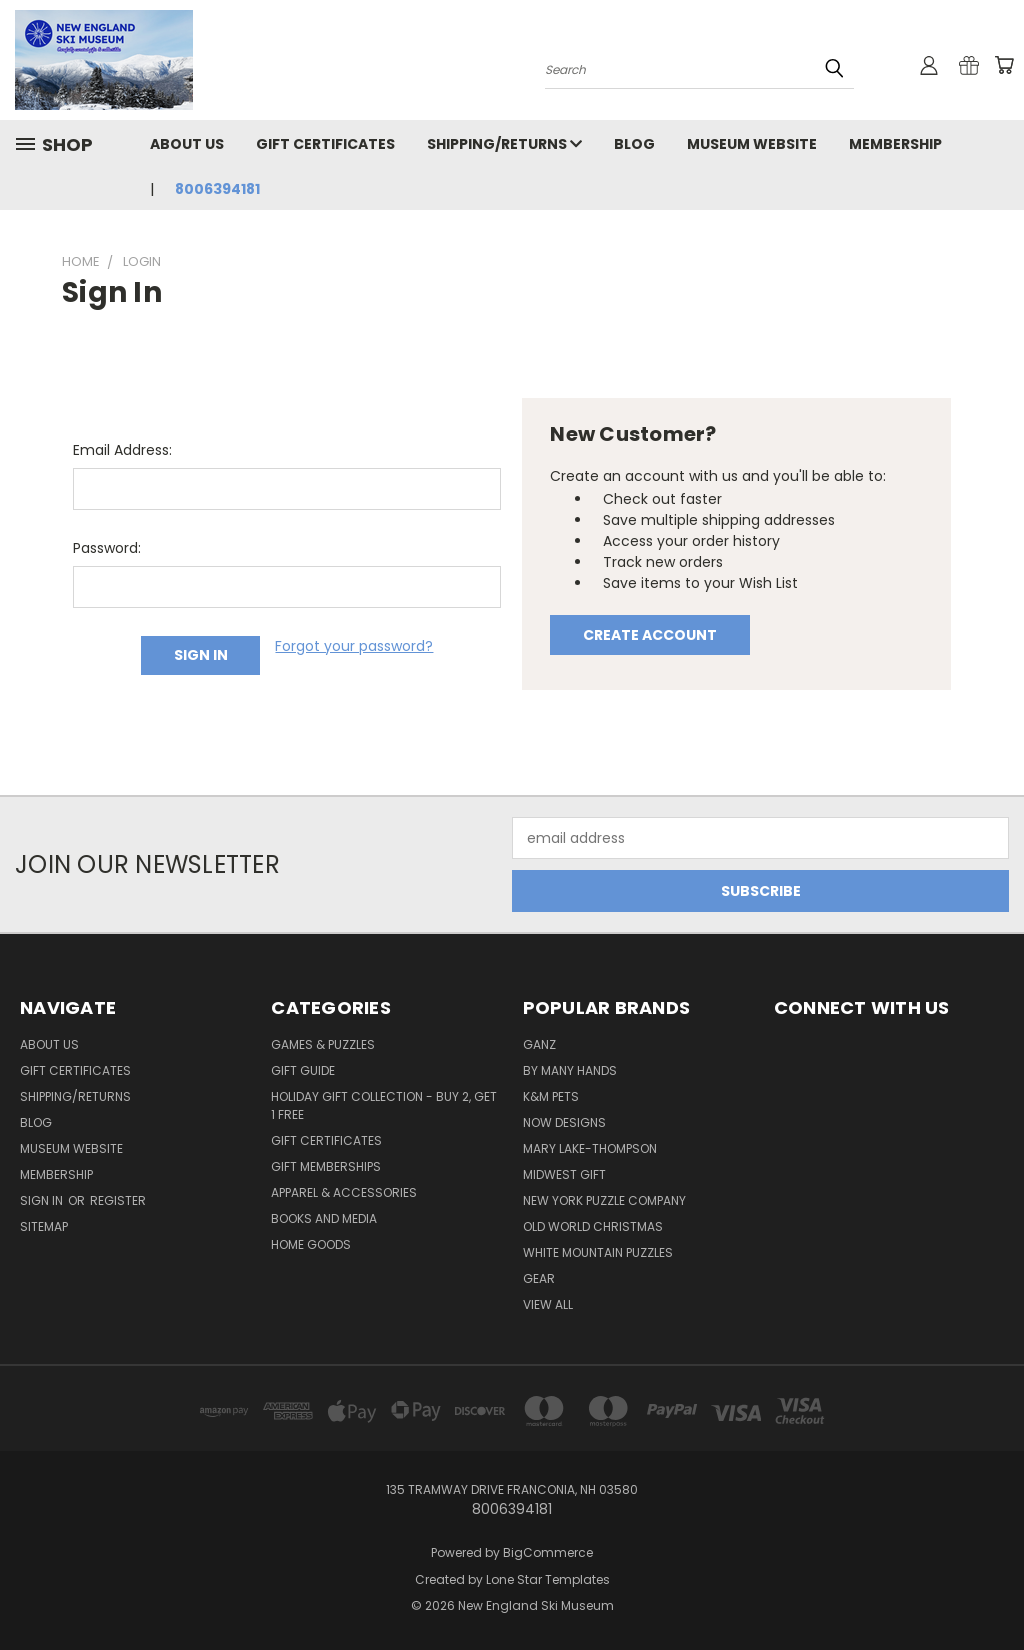 This screenshot has height=1650, width=1024. Describe the element at coordinates (598, 1252) in the screenshot. I see `white mountain puzzles` at that location.